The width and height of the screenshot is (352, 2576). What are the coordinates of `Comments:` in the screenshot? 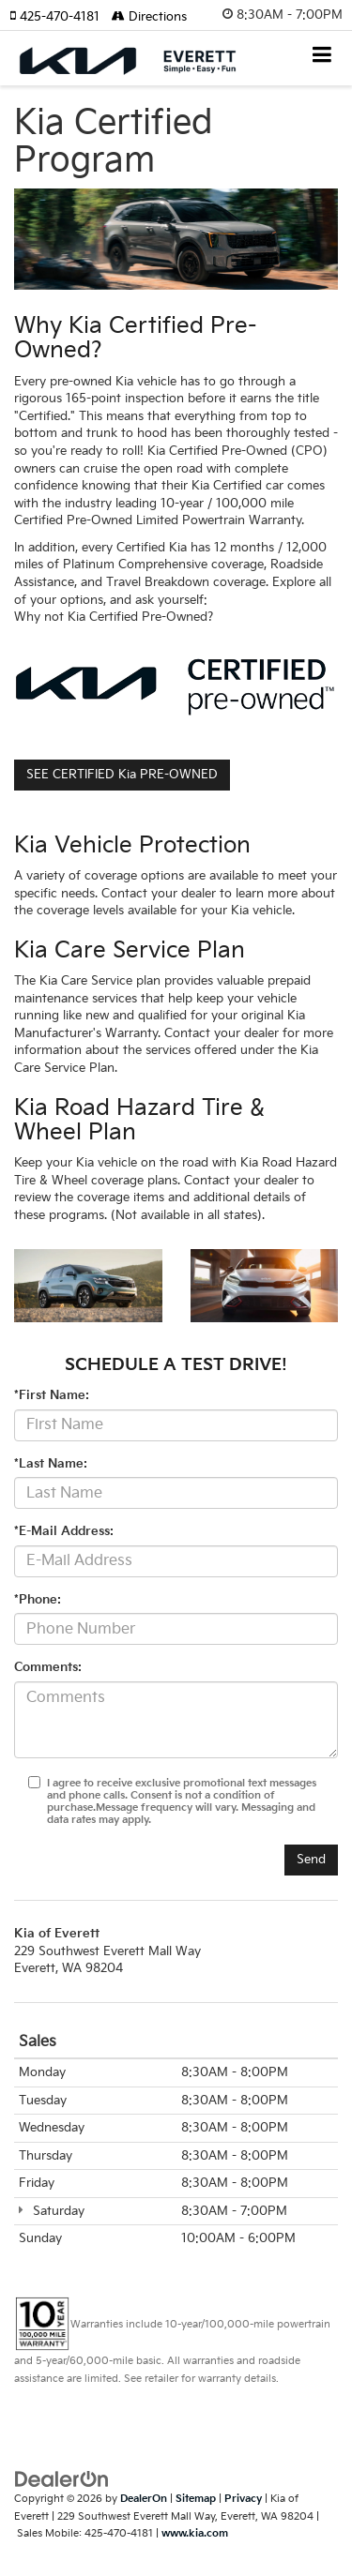 It's located at (48, 1667).